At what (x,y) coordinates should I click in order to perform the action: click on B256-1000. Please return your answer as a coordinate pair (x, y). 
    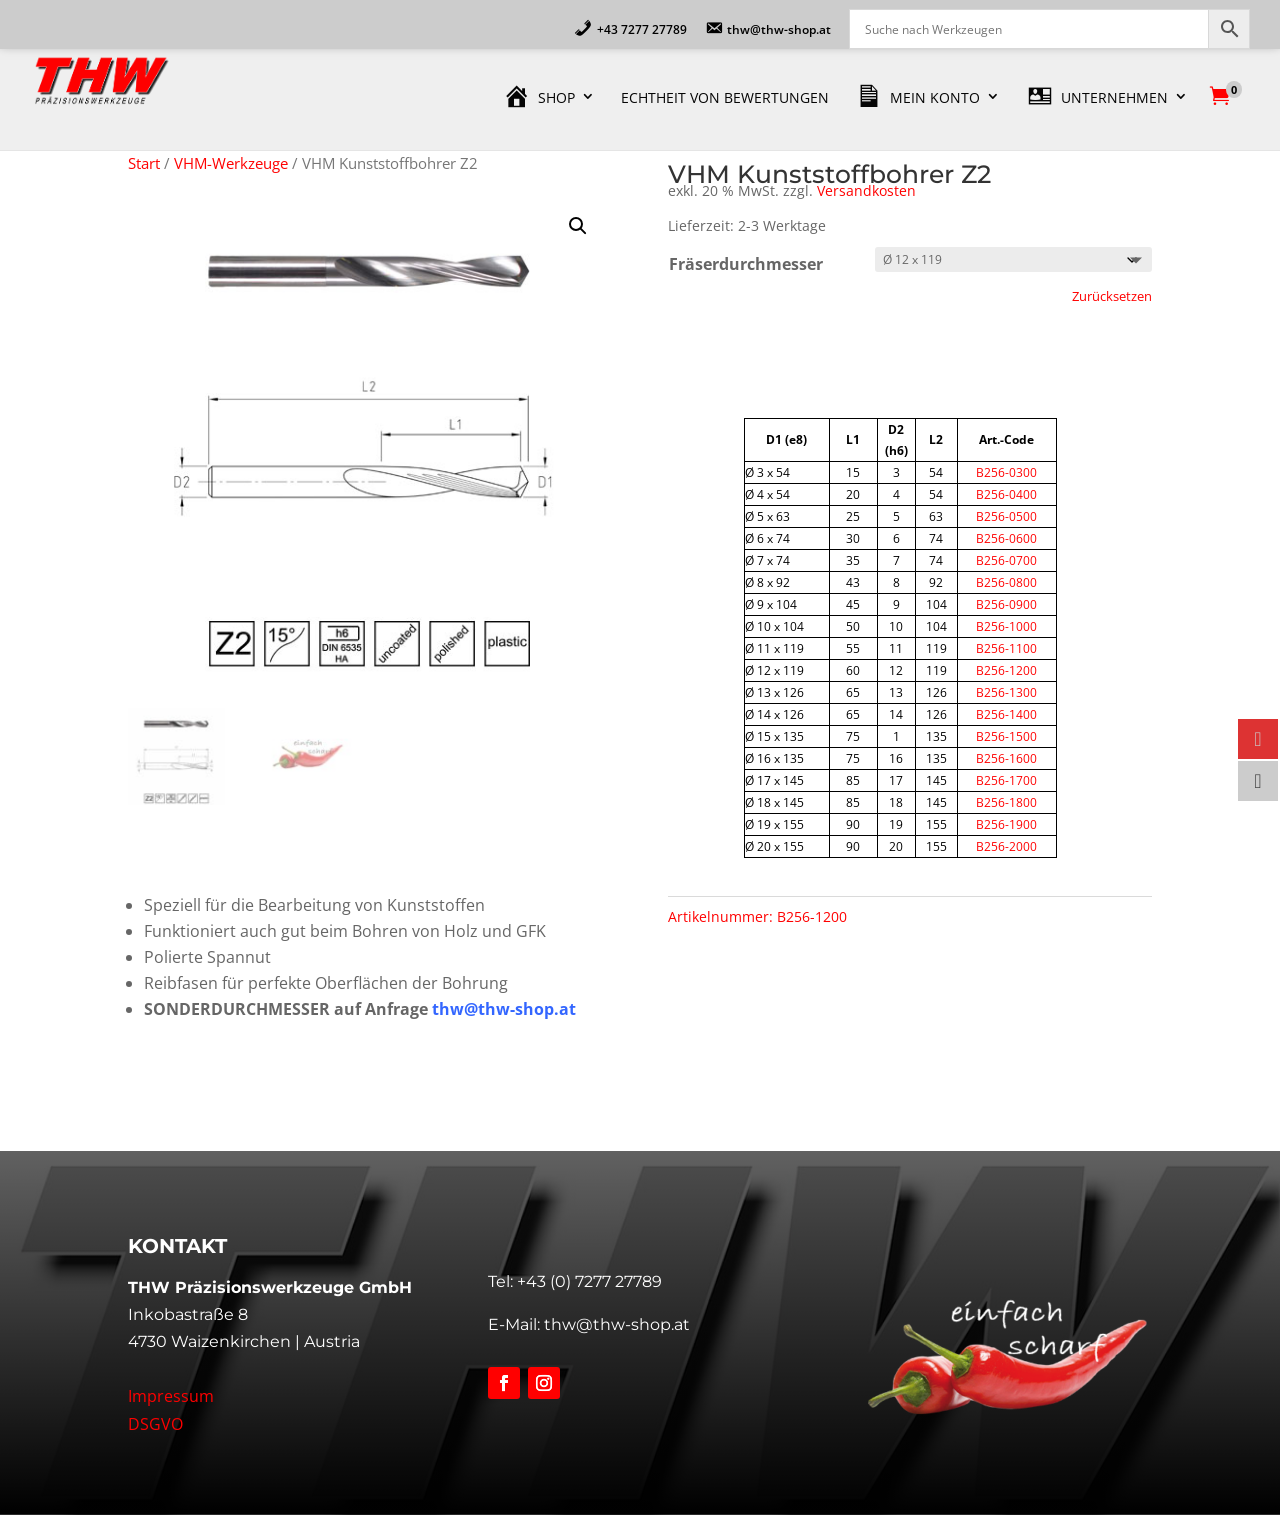
    Looking at the image, I should click on (1006, 626).